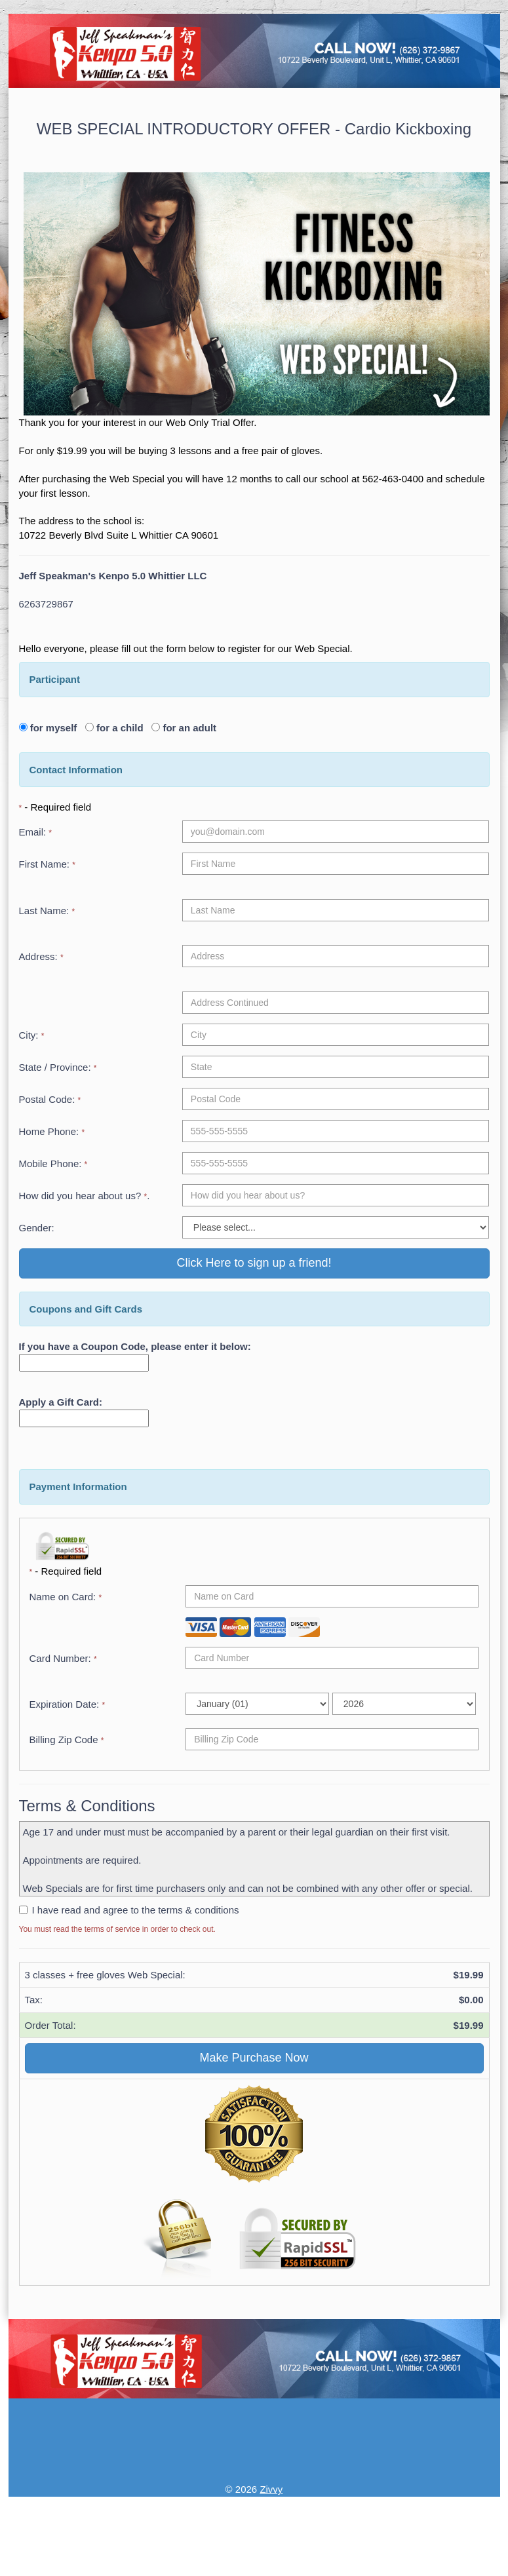 Image resolution: width=508 pixels, height=2576 pixels. Describe the element at coordinates (188, 727) in the screenshot. I see `for an adult` at that location.